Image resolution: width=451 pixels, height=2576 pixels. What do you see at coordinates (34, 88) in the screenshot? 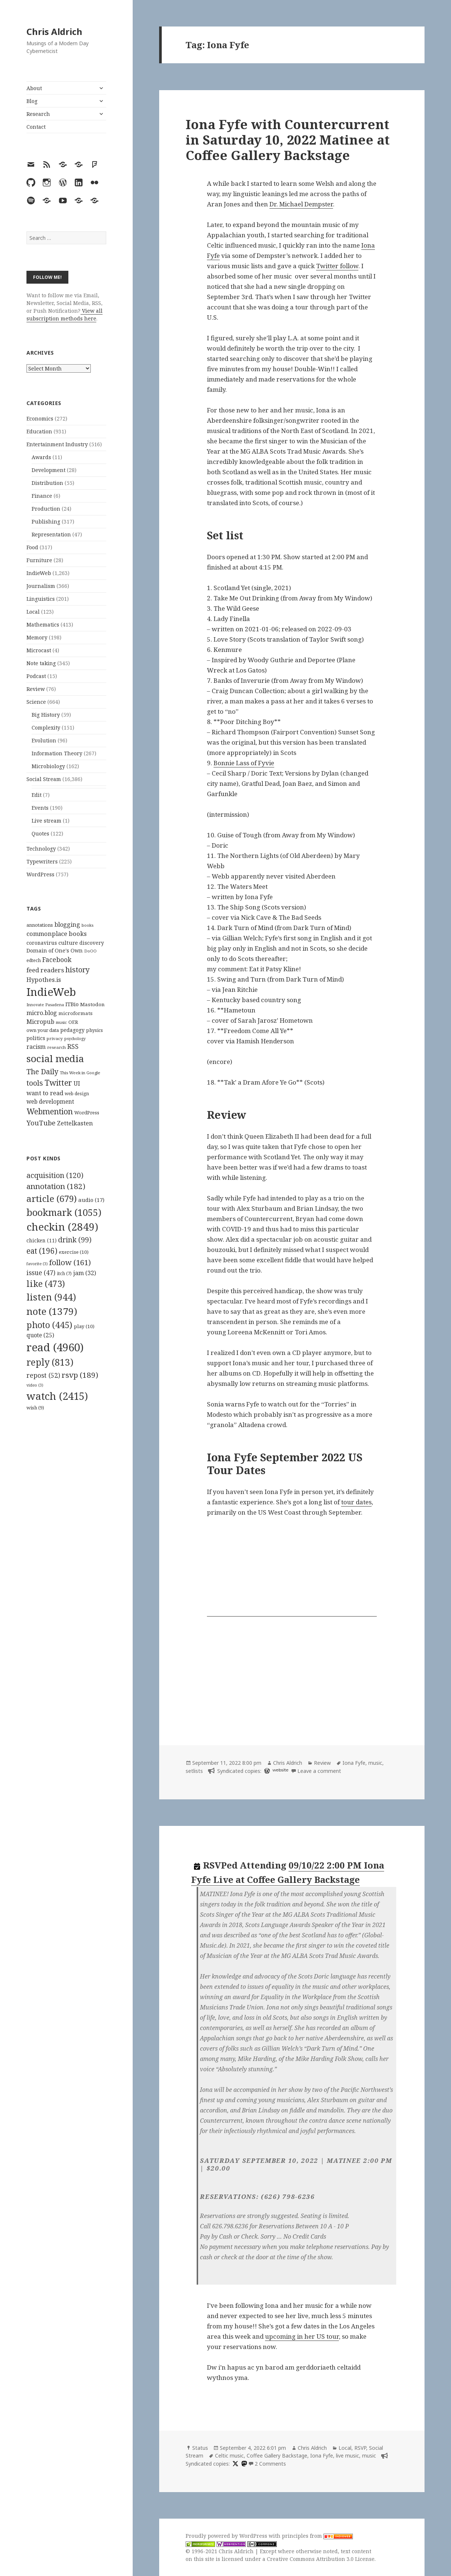
I see `About` at bounding box center [34, 88].